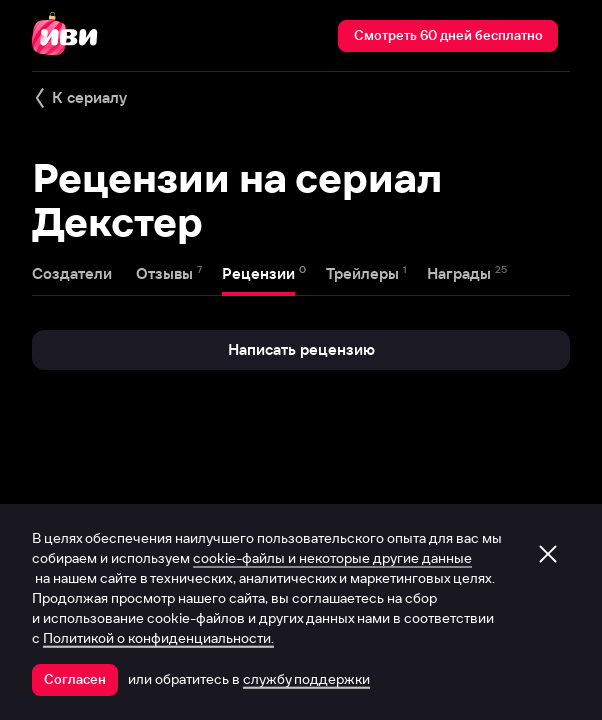  What do you see at coordinates (306, 679) in the screenshot?
I see `службу поддержки` at bounding box center [306, 679].